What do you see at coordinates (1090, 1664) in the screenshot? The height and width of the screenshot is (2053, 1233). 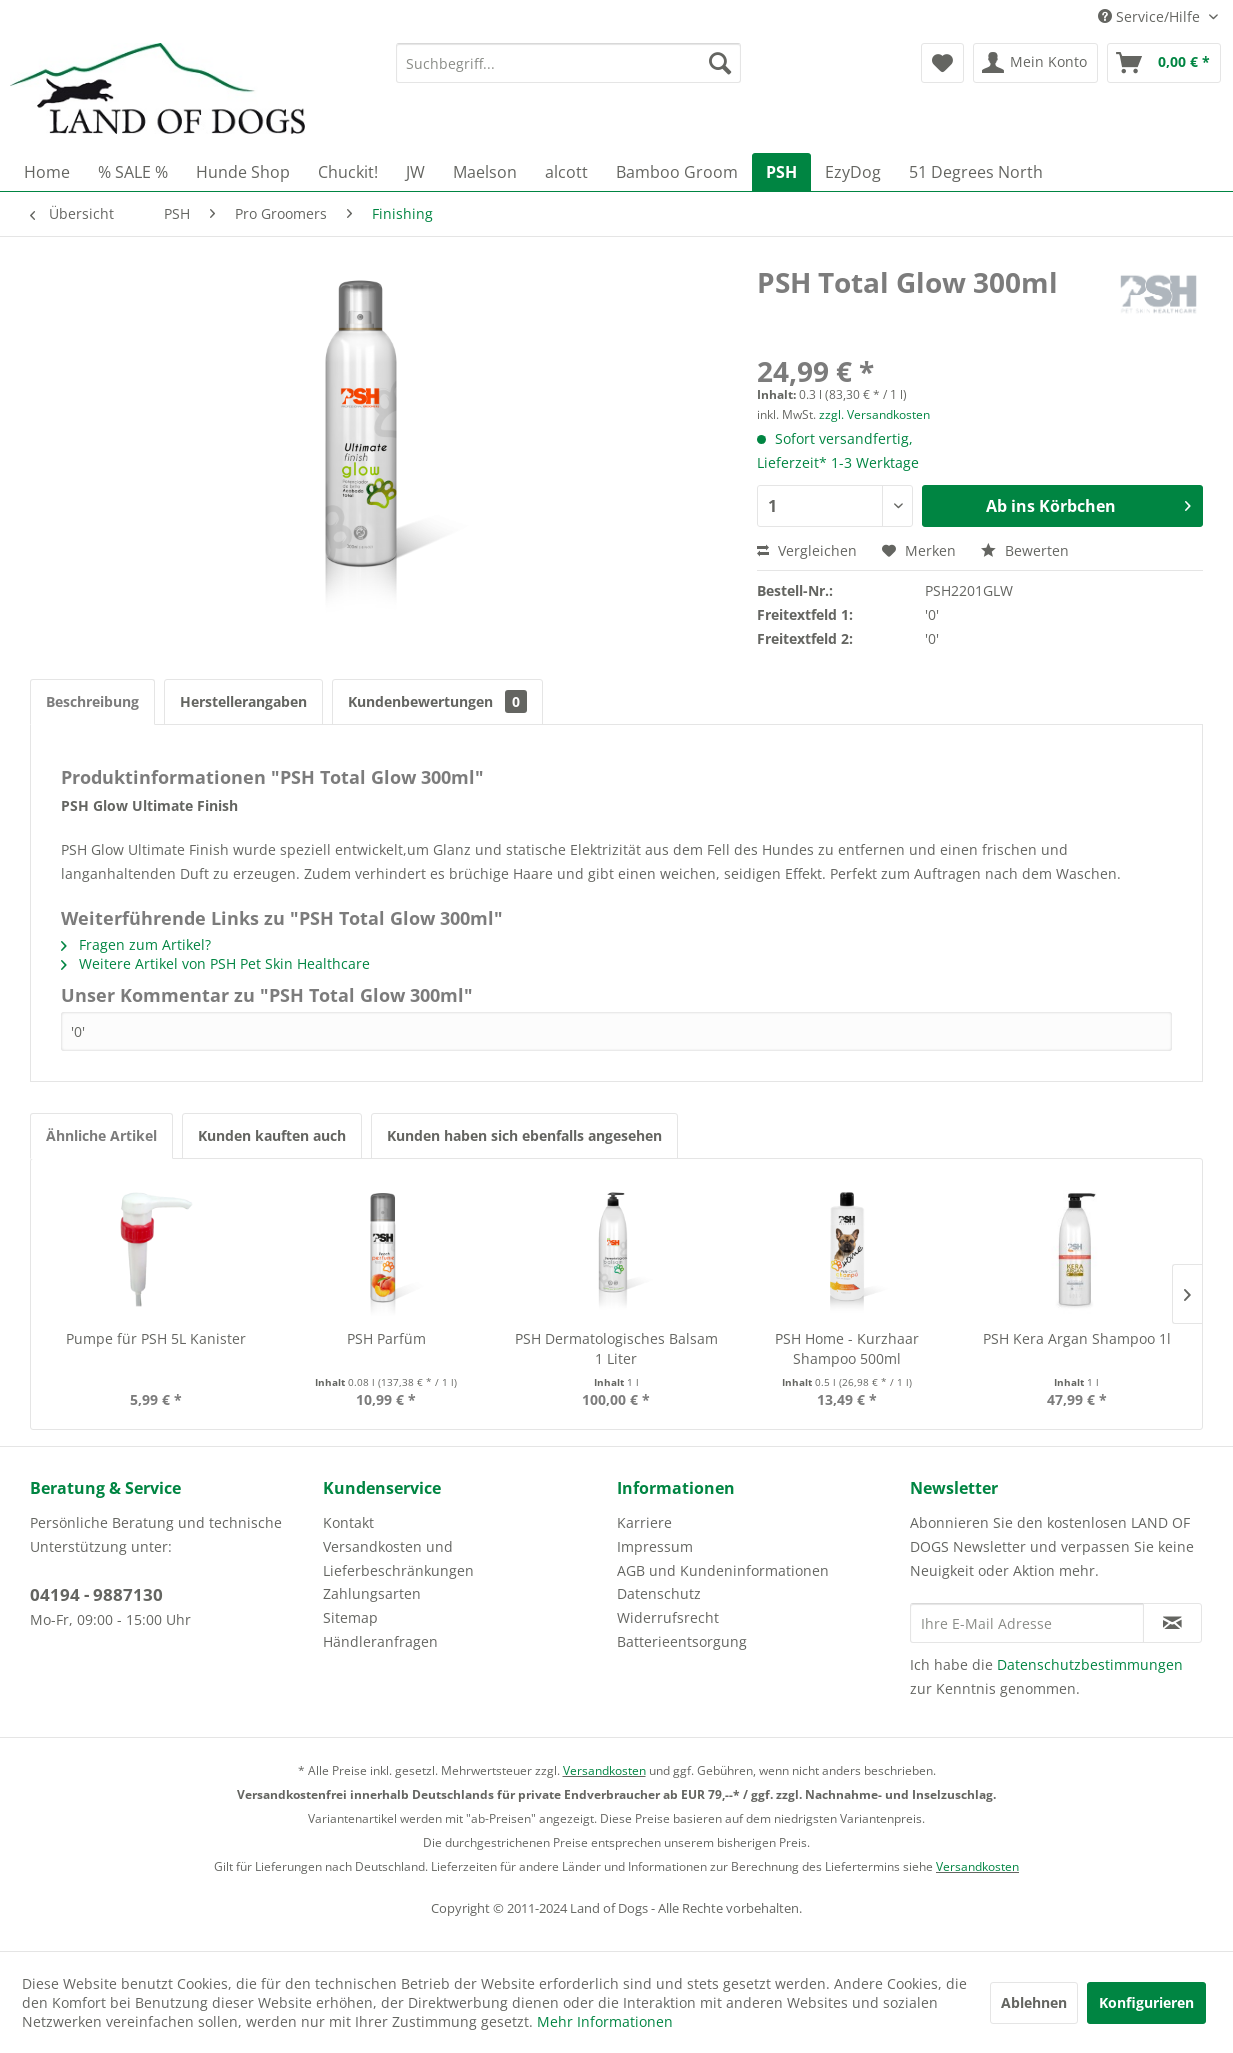 I see `Datenschutzbestimmungen` at bounding box center [1090, 1664].